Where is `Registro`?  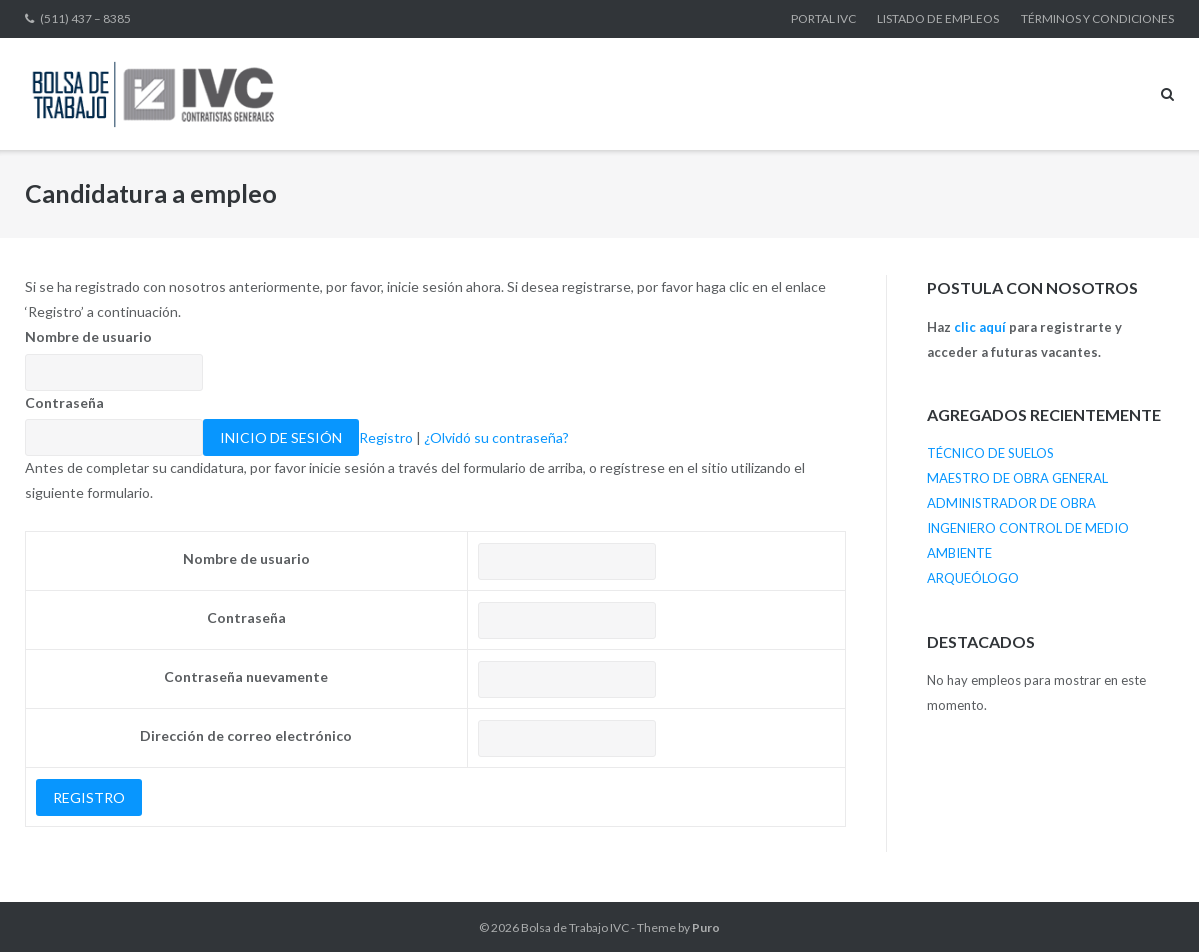 Registro is located at coordinates (386, 437).